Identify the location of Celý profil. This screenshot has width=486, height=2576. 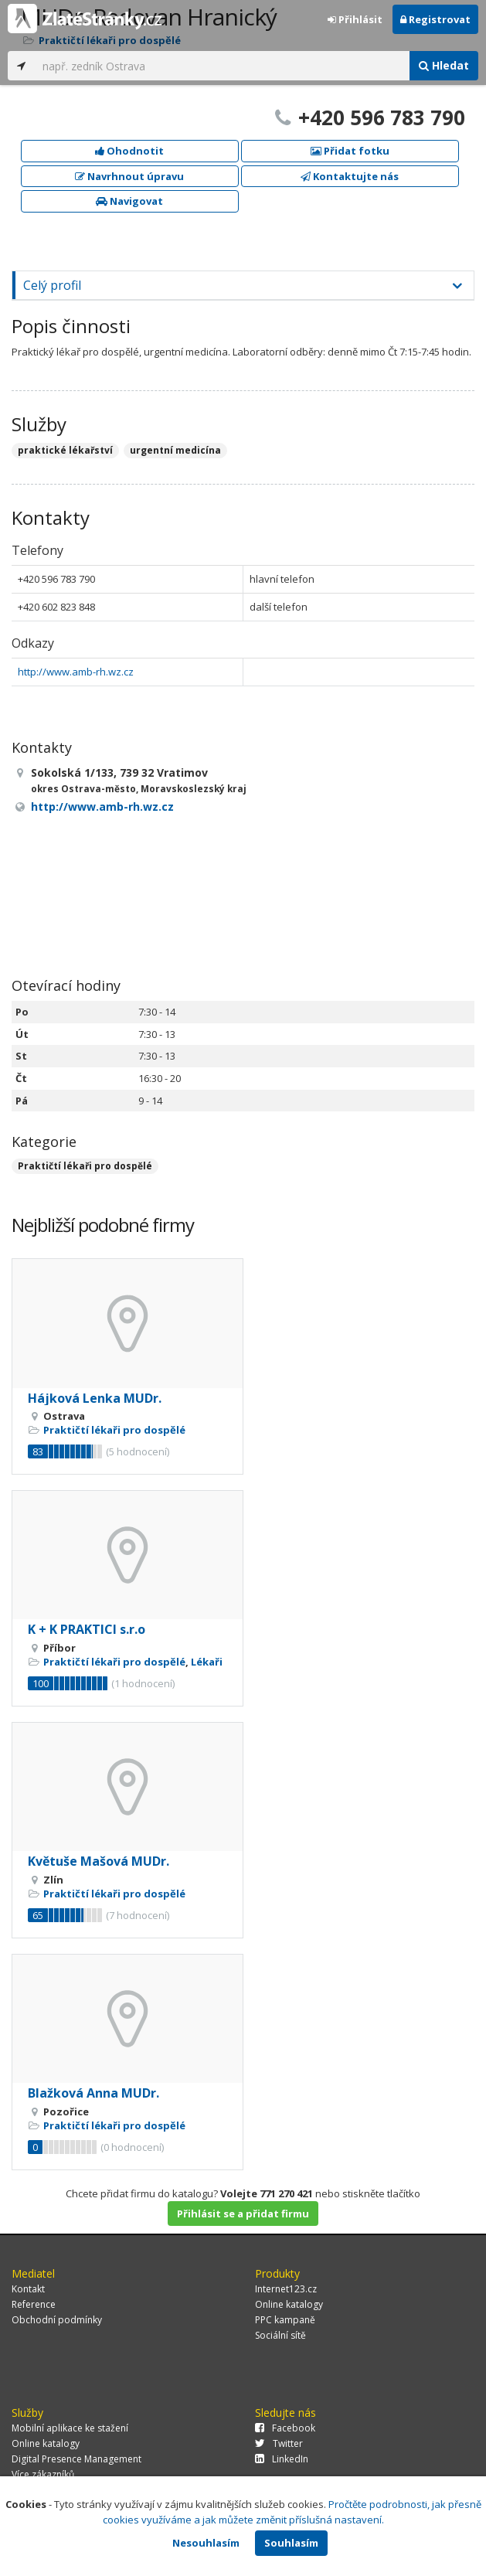
(52, 285).